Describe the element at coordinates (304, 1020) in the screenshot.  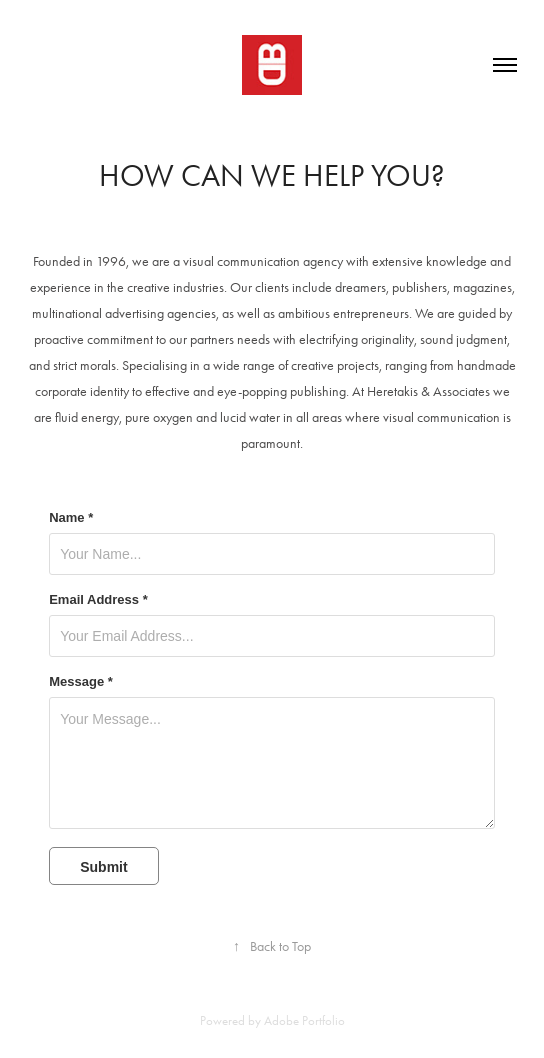
I see `Adobe Portfolio` at that location.